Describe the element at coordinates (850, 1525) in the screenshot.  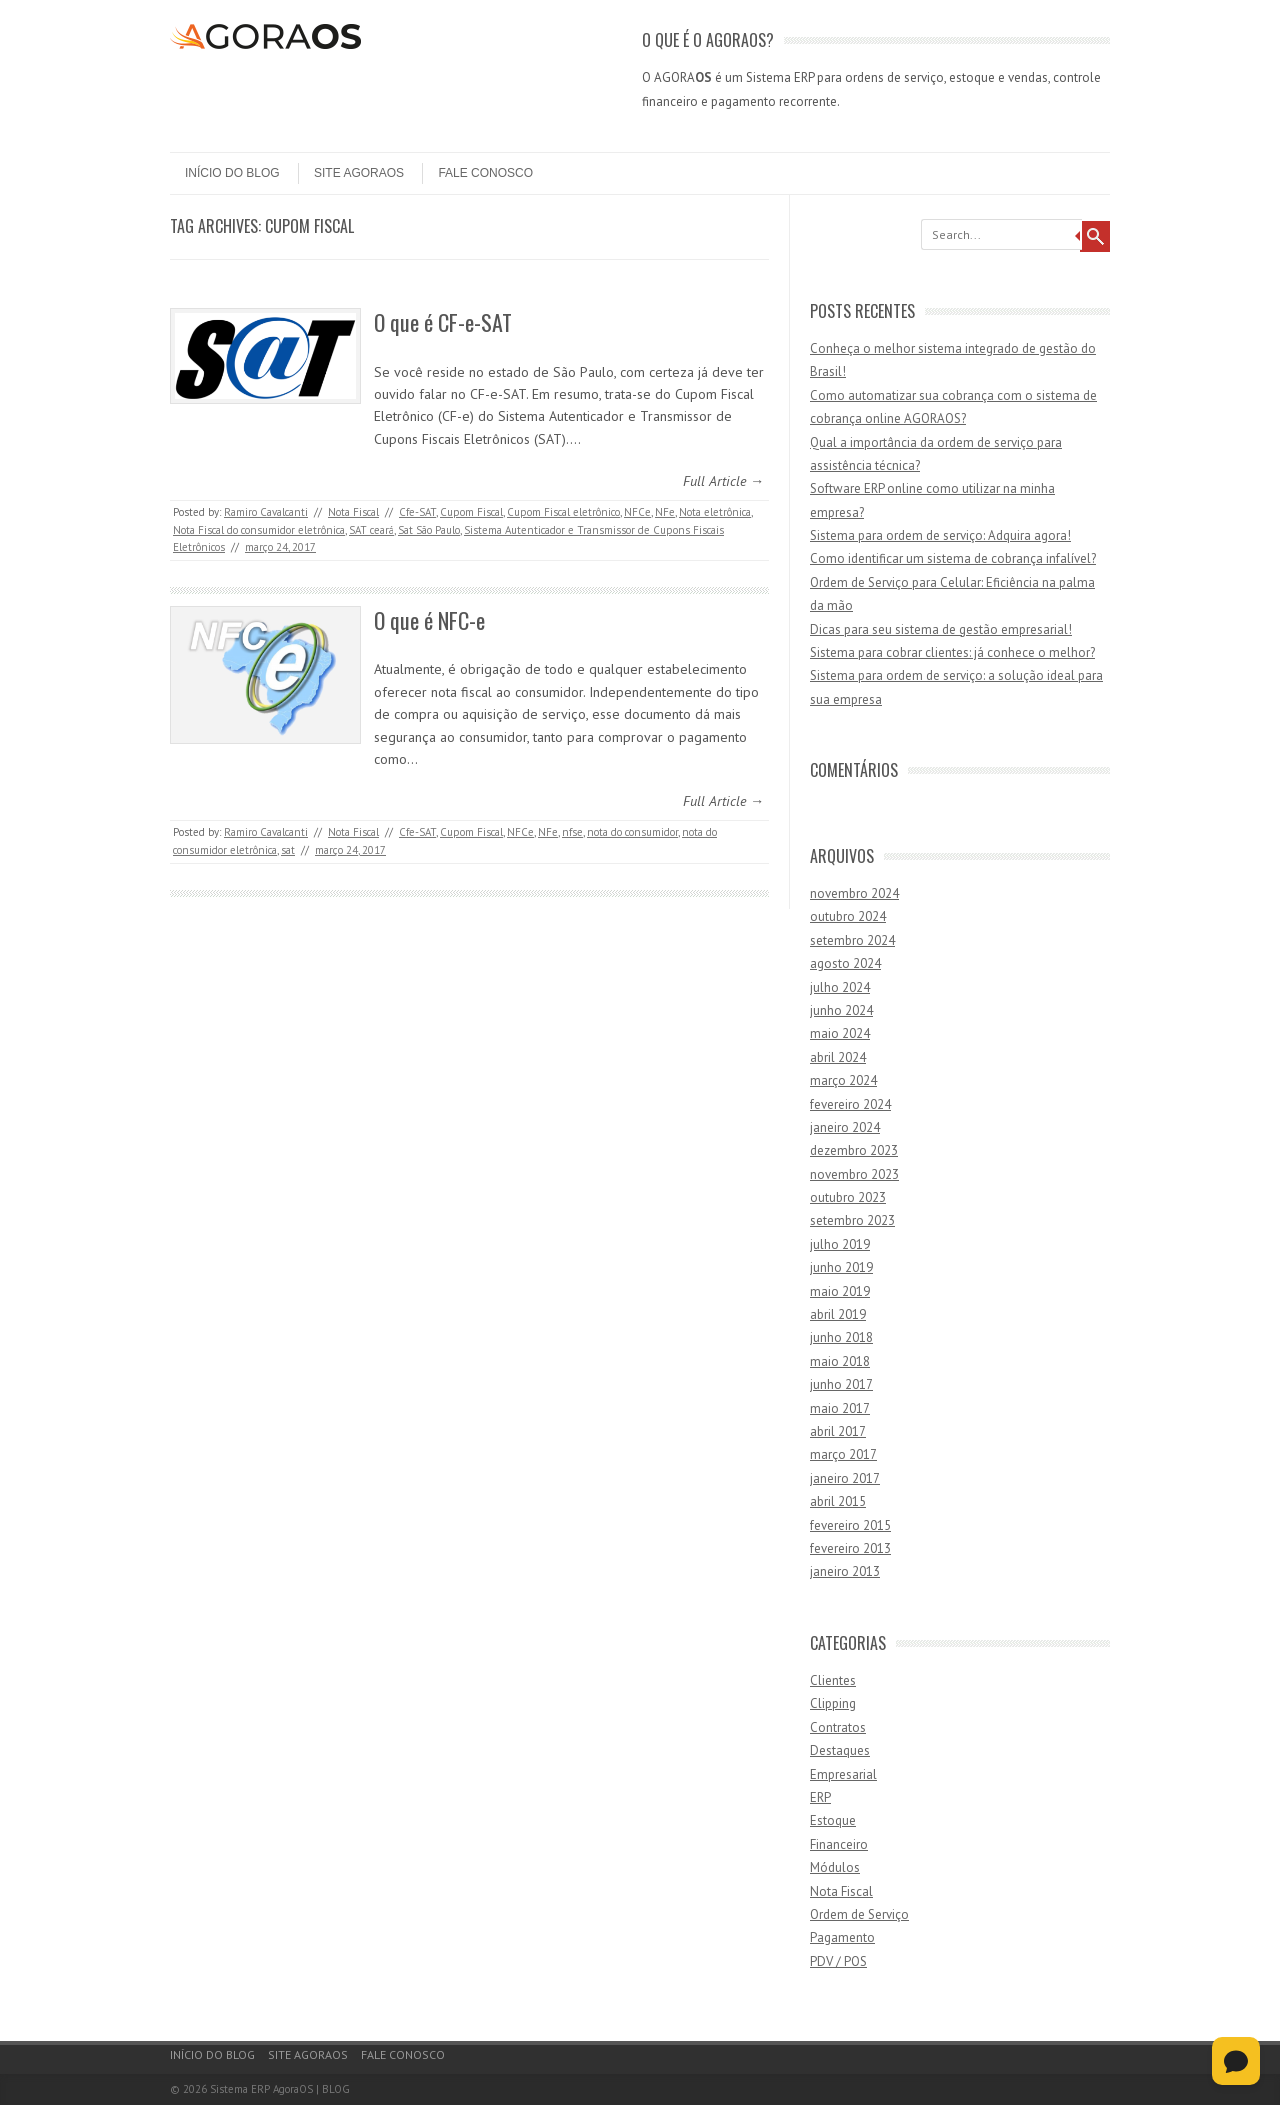
I see `fevereiro 2015` at that location.